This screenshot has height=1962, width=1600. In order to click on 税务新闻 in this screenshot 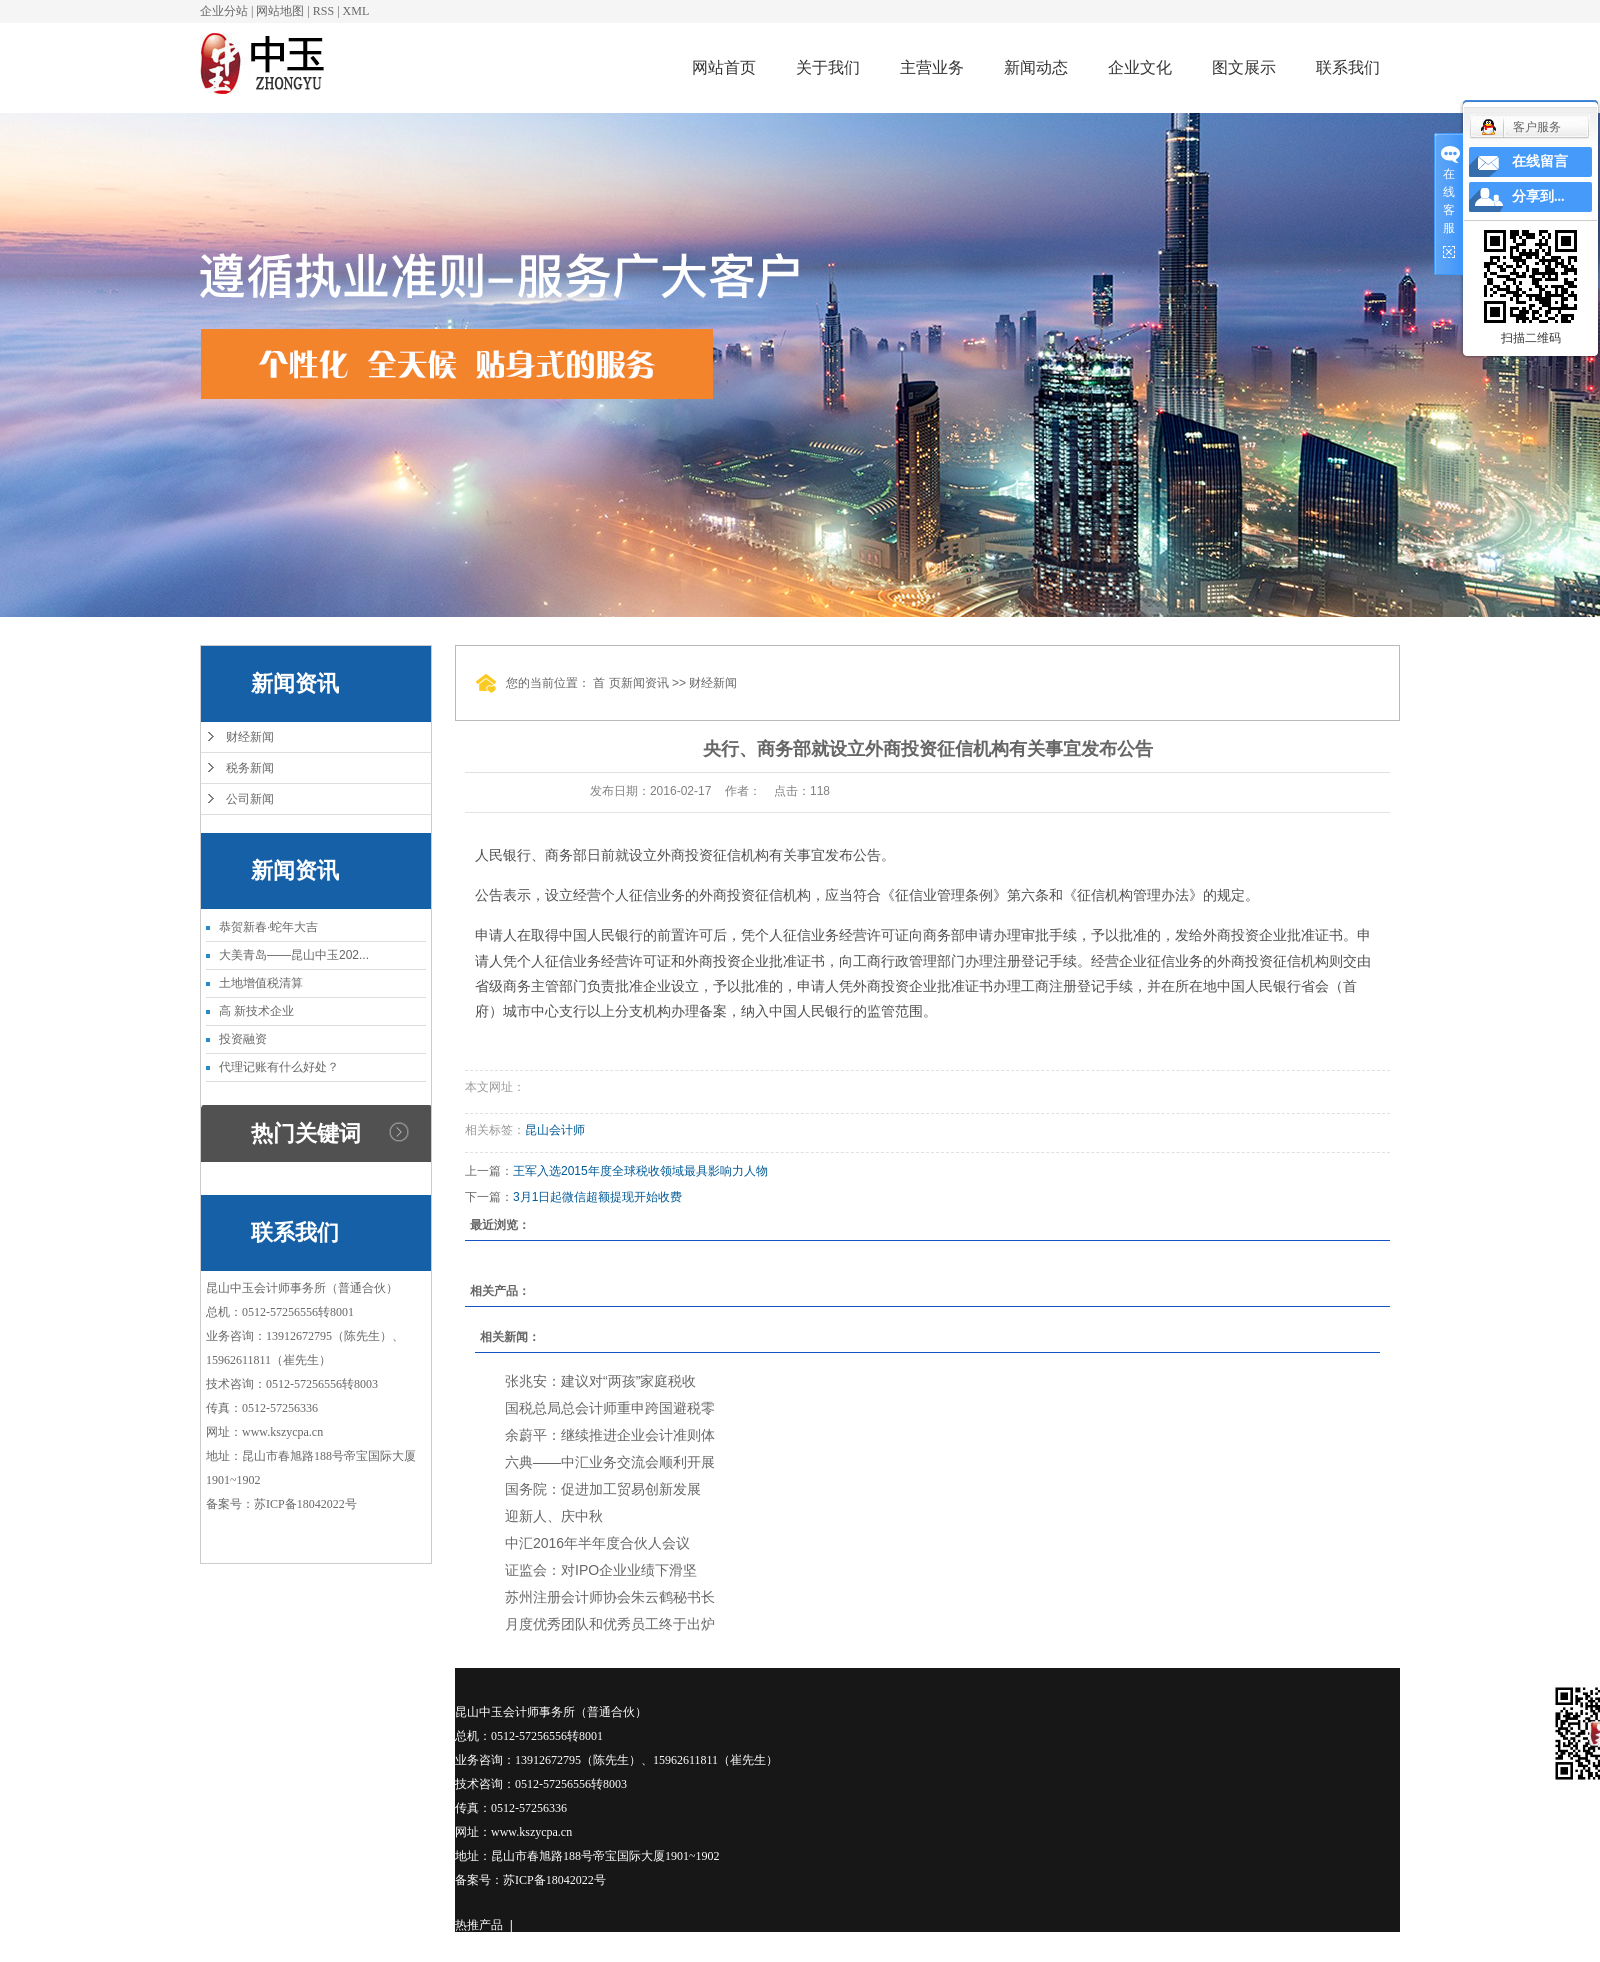, I will do `click(250, 768)`.